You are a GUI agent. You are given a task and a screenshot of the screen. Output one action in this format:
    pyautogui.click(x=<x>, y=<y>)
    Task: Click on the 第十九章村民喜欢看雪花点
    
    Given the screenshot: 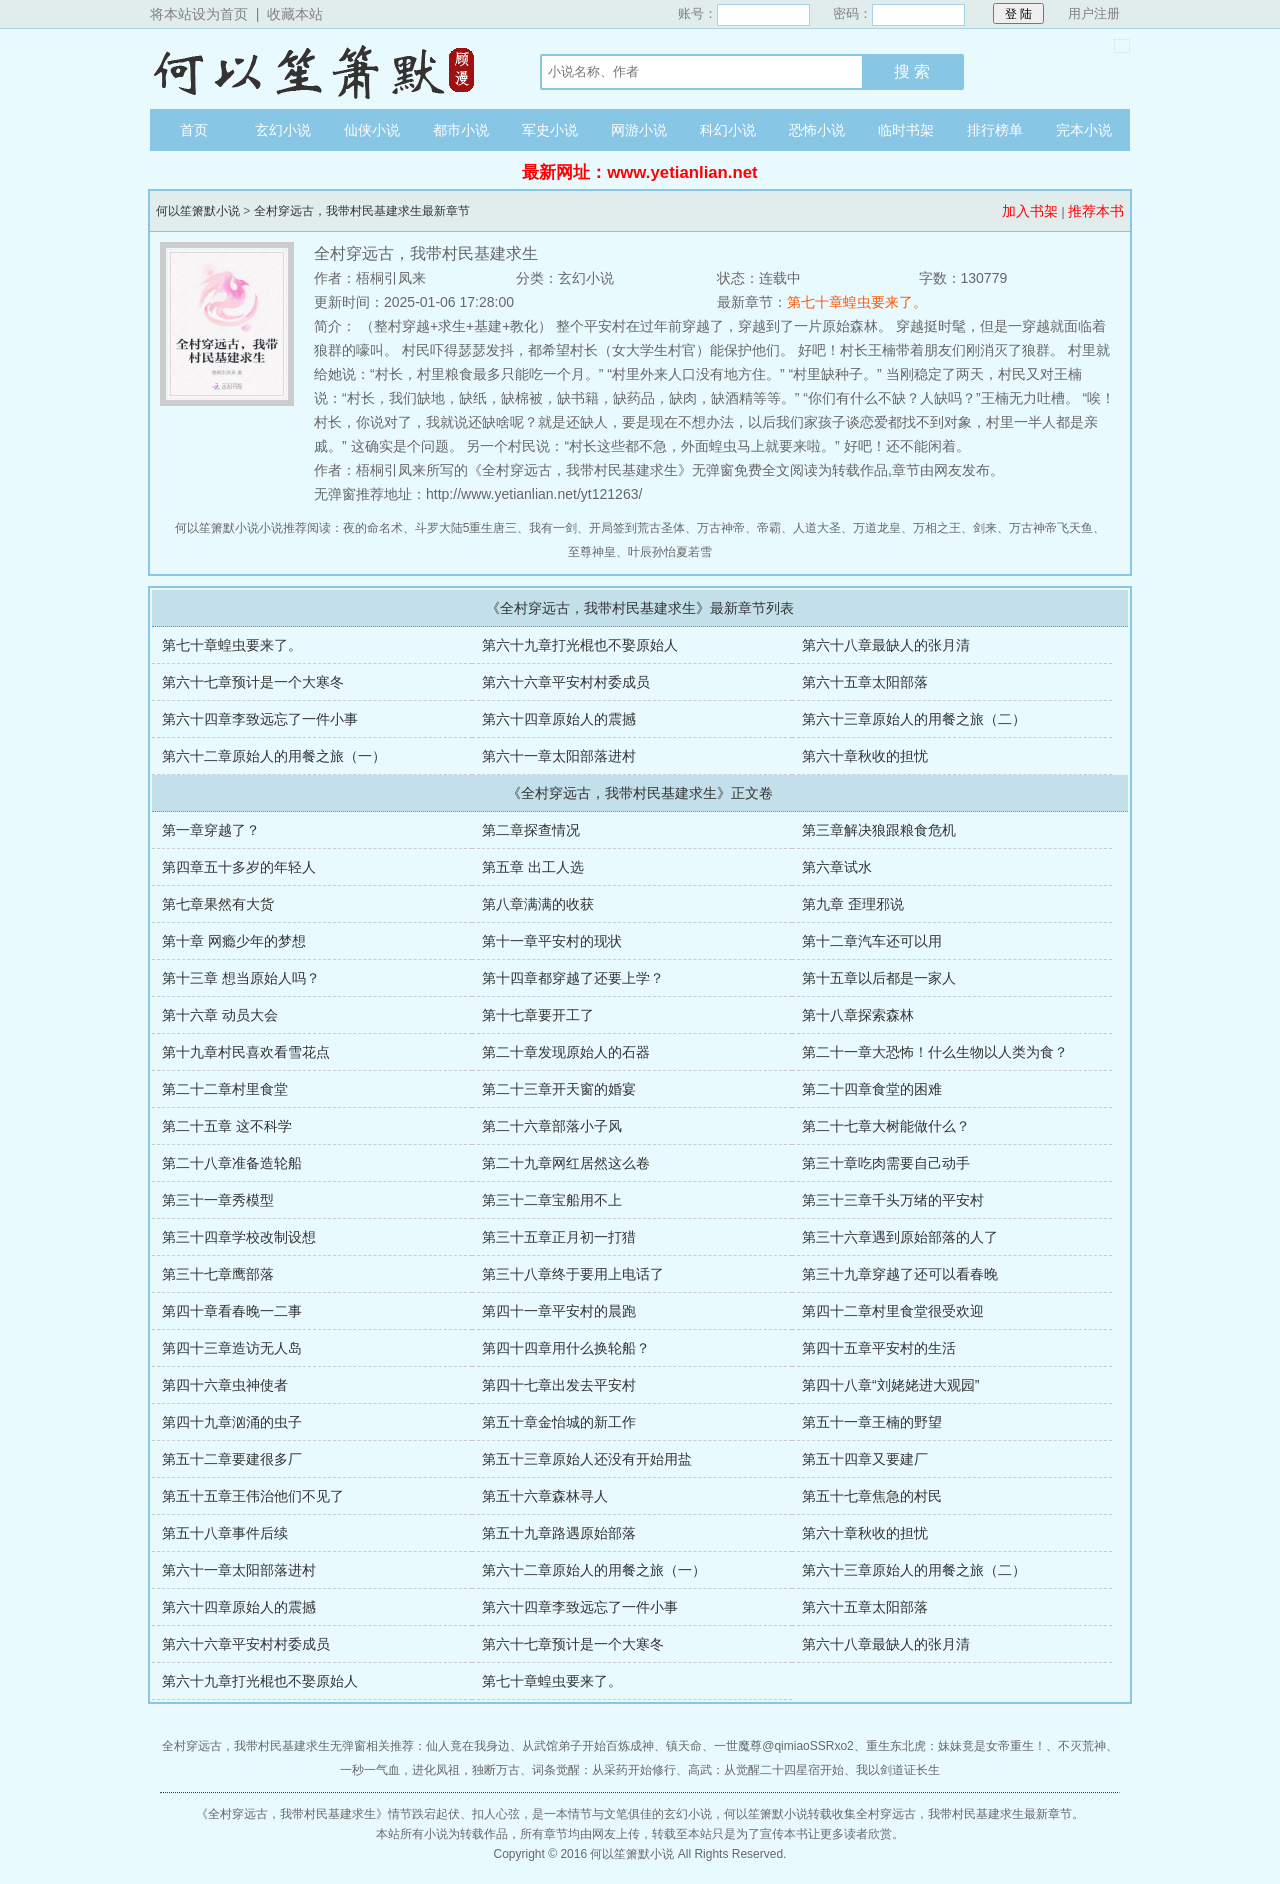 What is the action you would take?
    pyautogui.click(x=246, y=1052)
    